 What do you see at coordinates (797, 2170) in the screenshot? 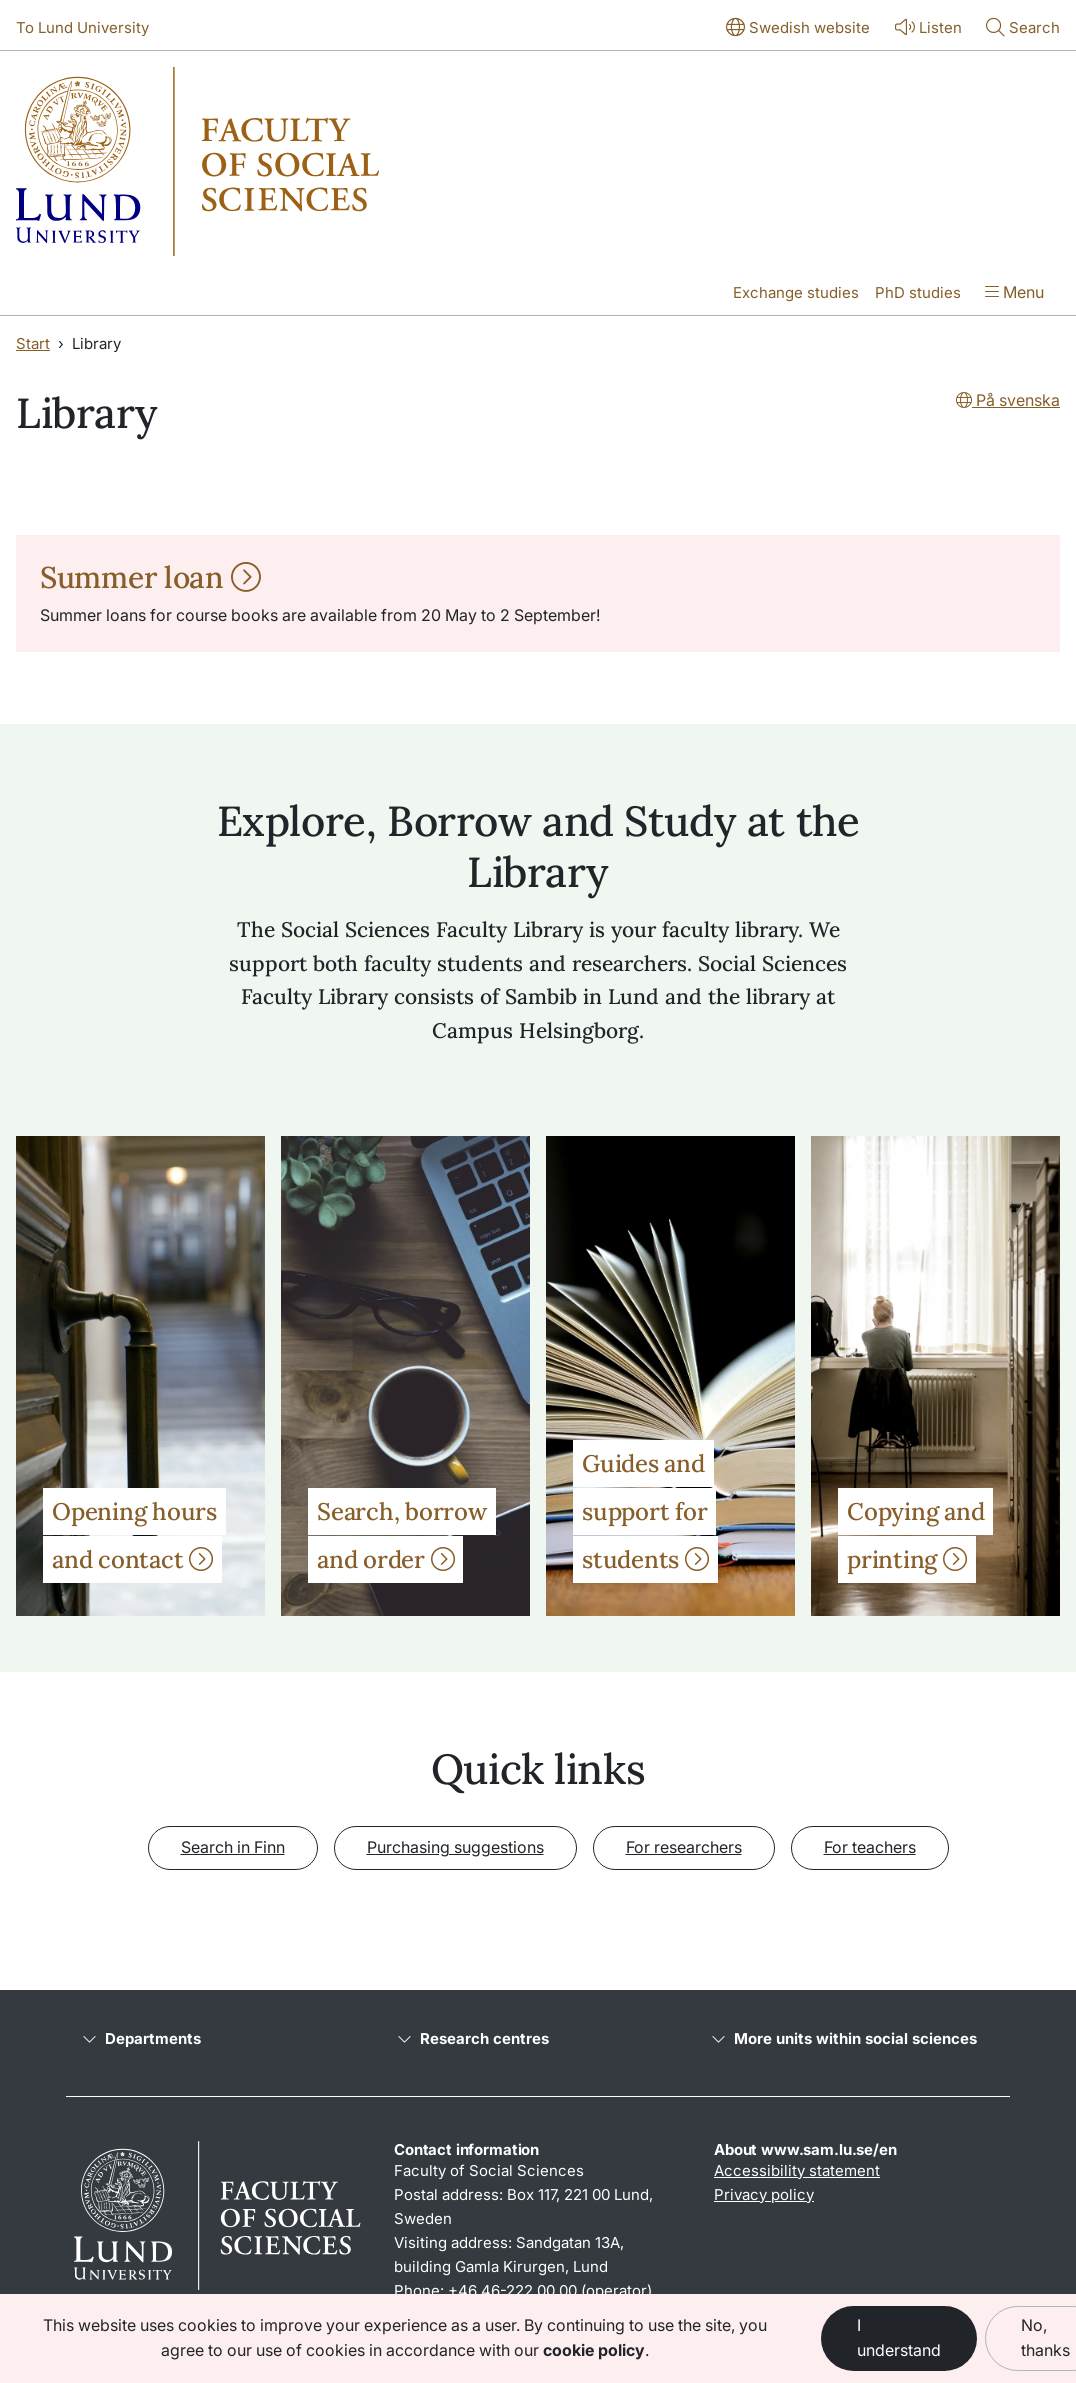
I see `Accessibility statement` at bounding box center [797, 2170].